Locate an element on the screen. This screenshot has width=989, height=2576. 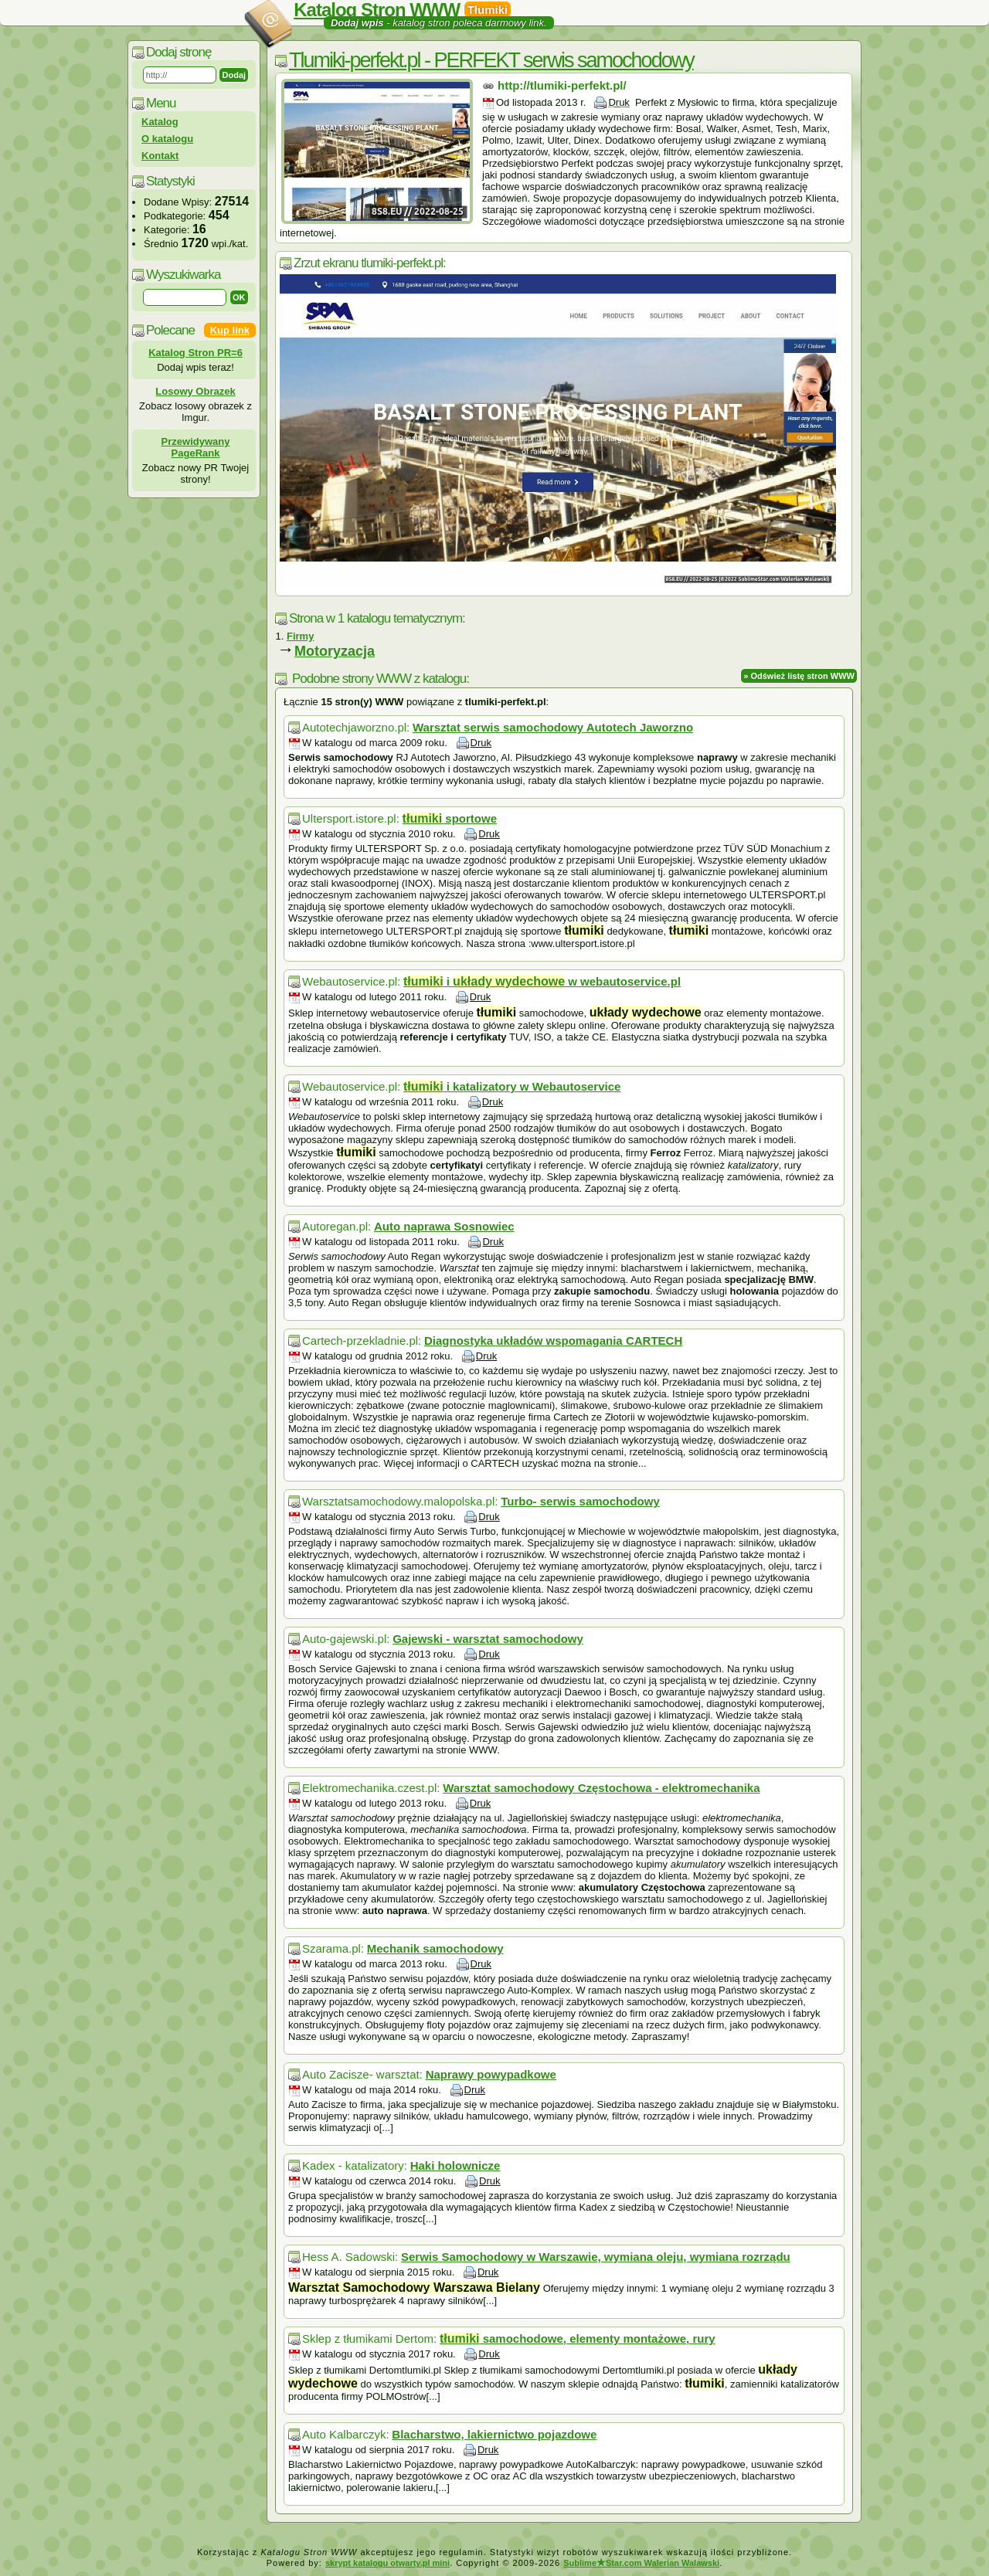
Warsztat samochodowy Częstochowa - elektromechanika is located at coordinates (601, 1787).